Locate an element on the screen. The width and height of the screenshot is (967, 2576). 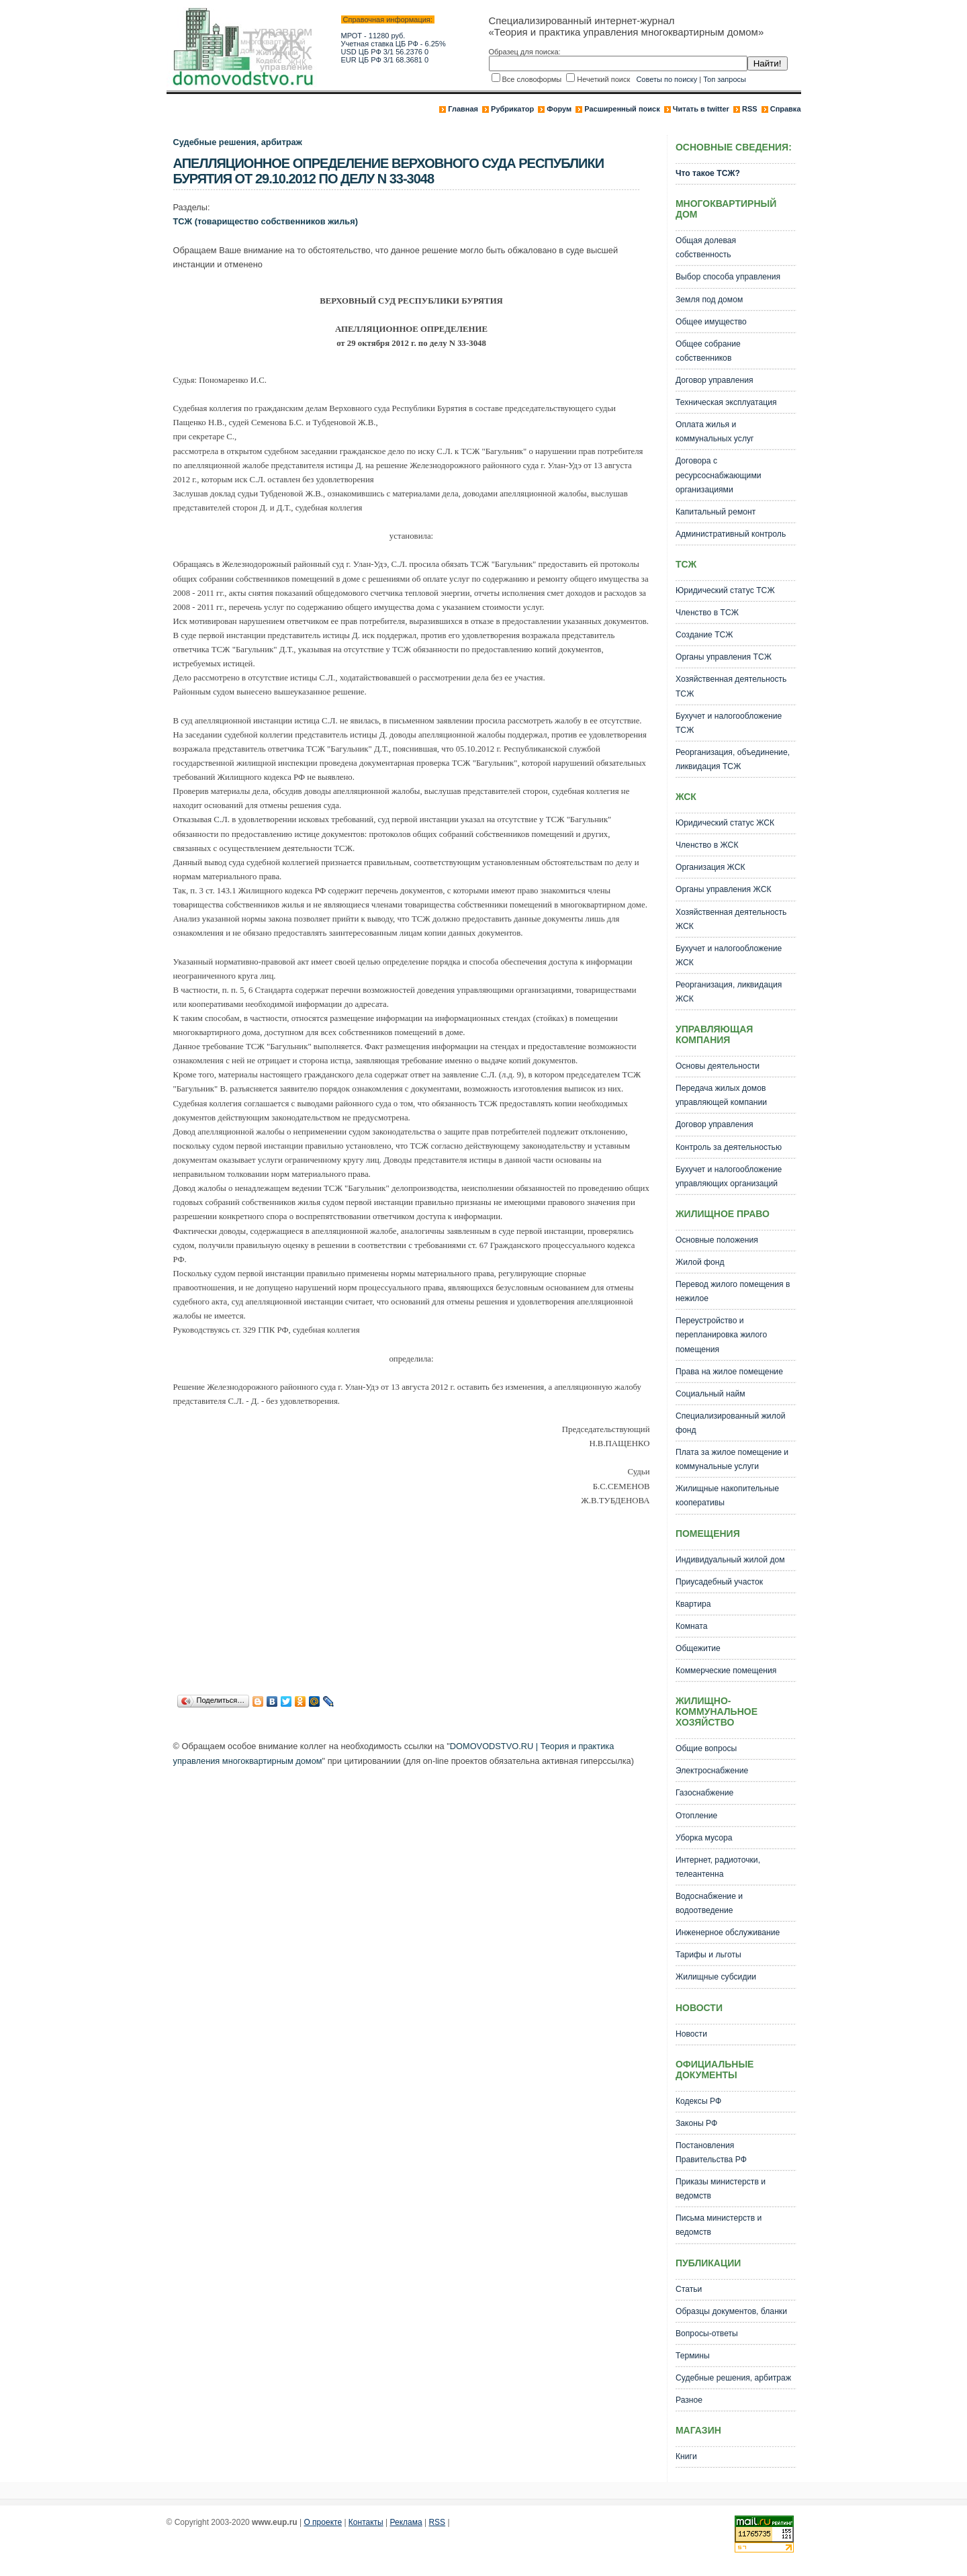
Читать в twitter is located at coordinates (701, 109).